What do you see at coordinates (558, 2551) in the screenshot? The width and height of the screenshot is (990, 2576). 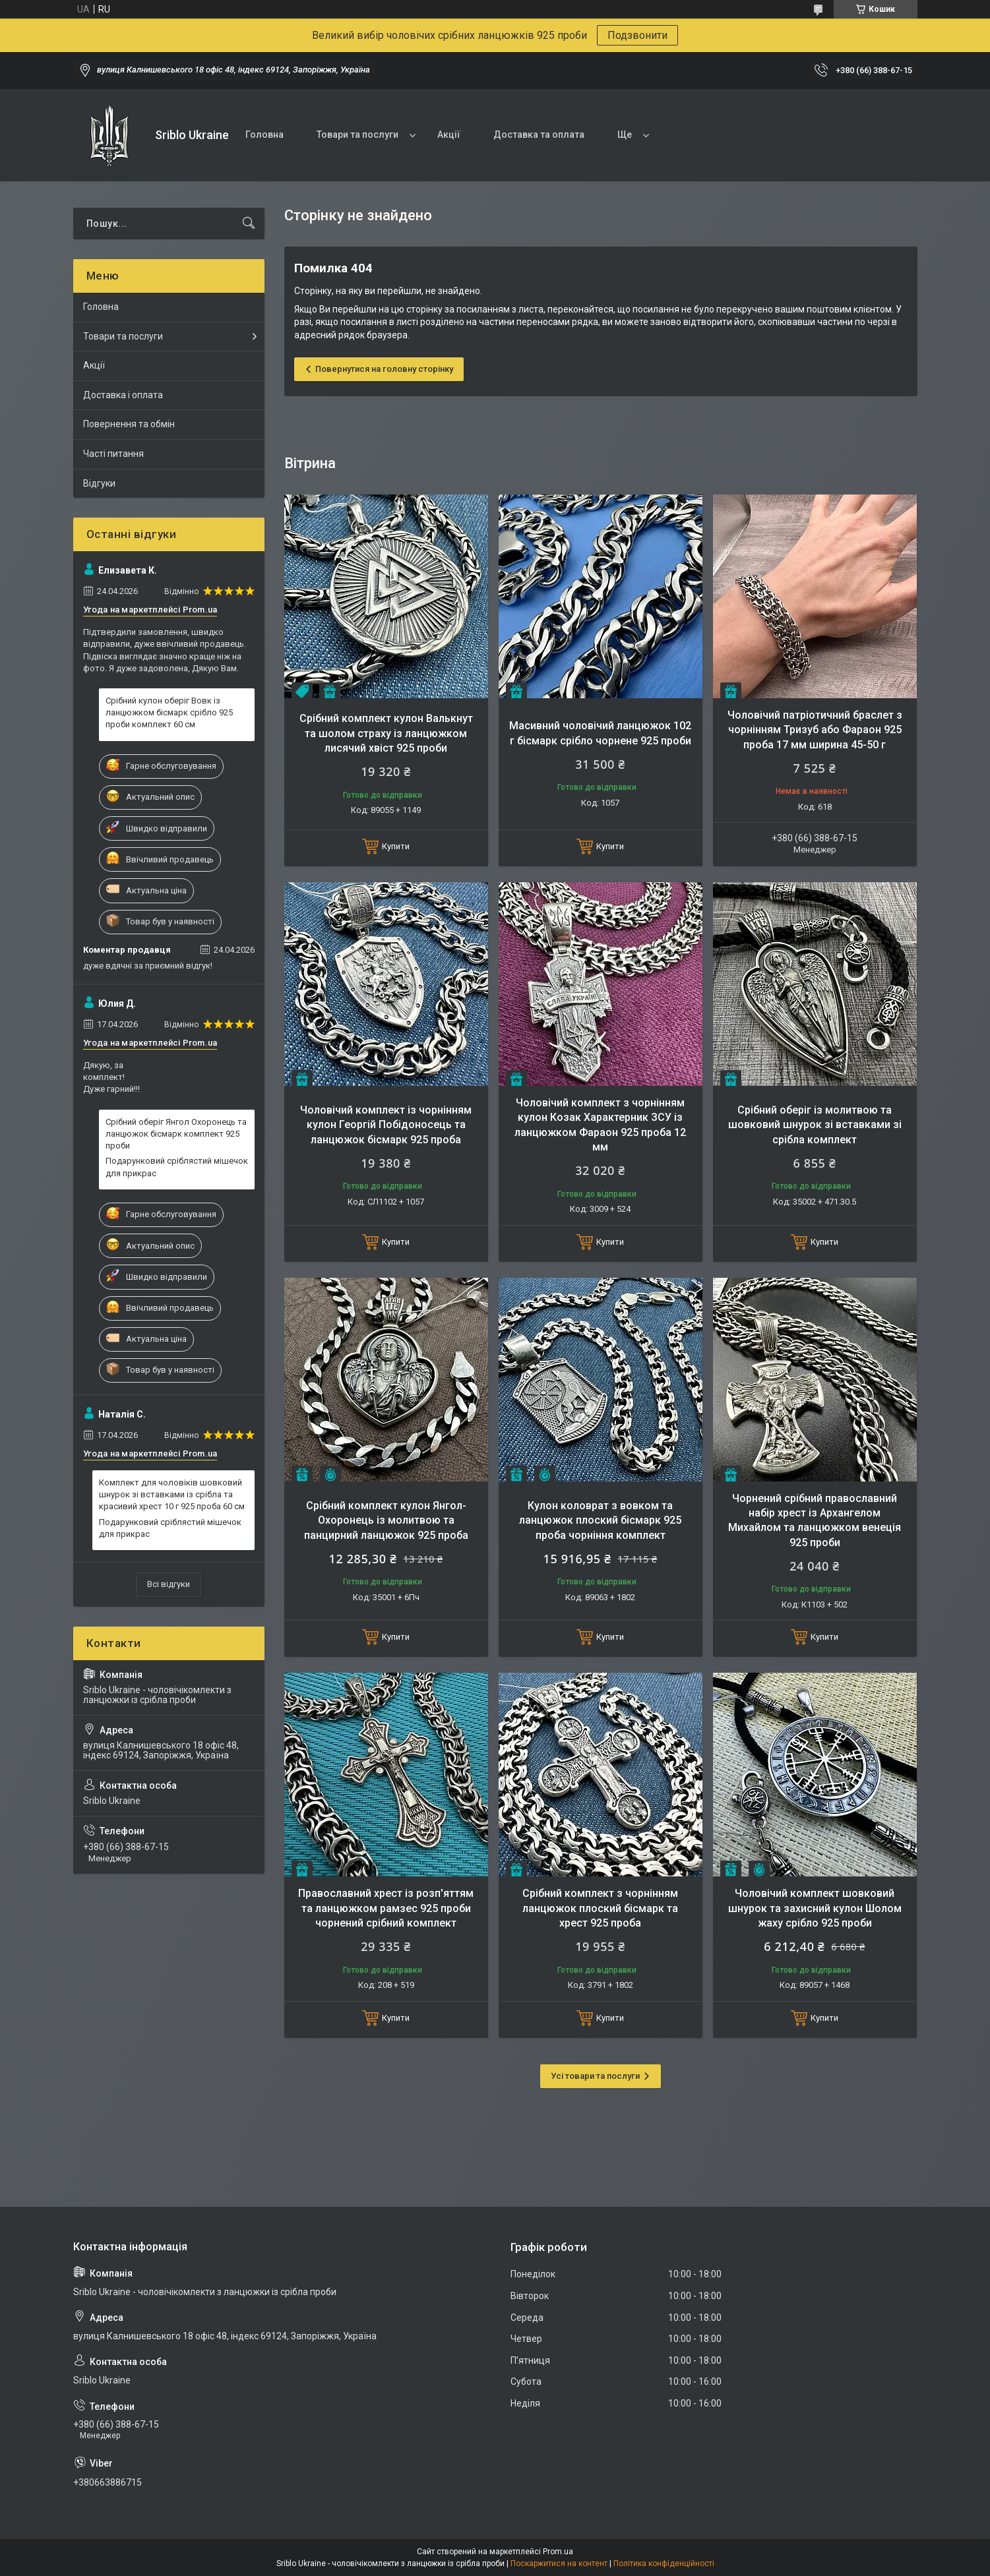 I see `Prom.ua` at bounding box center [558, 2551].